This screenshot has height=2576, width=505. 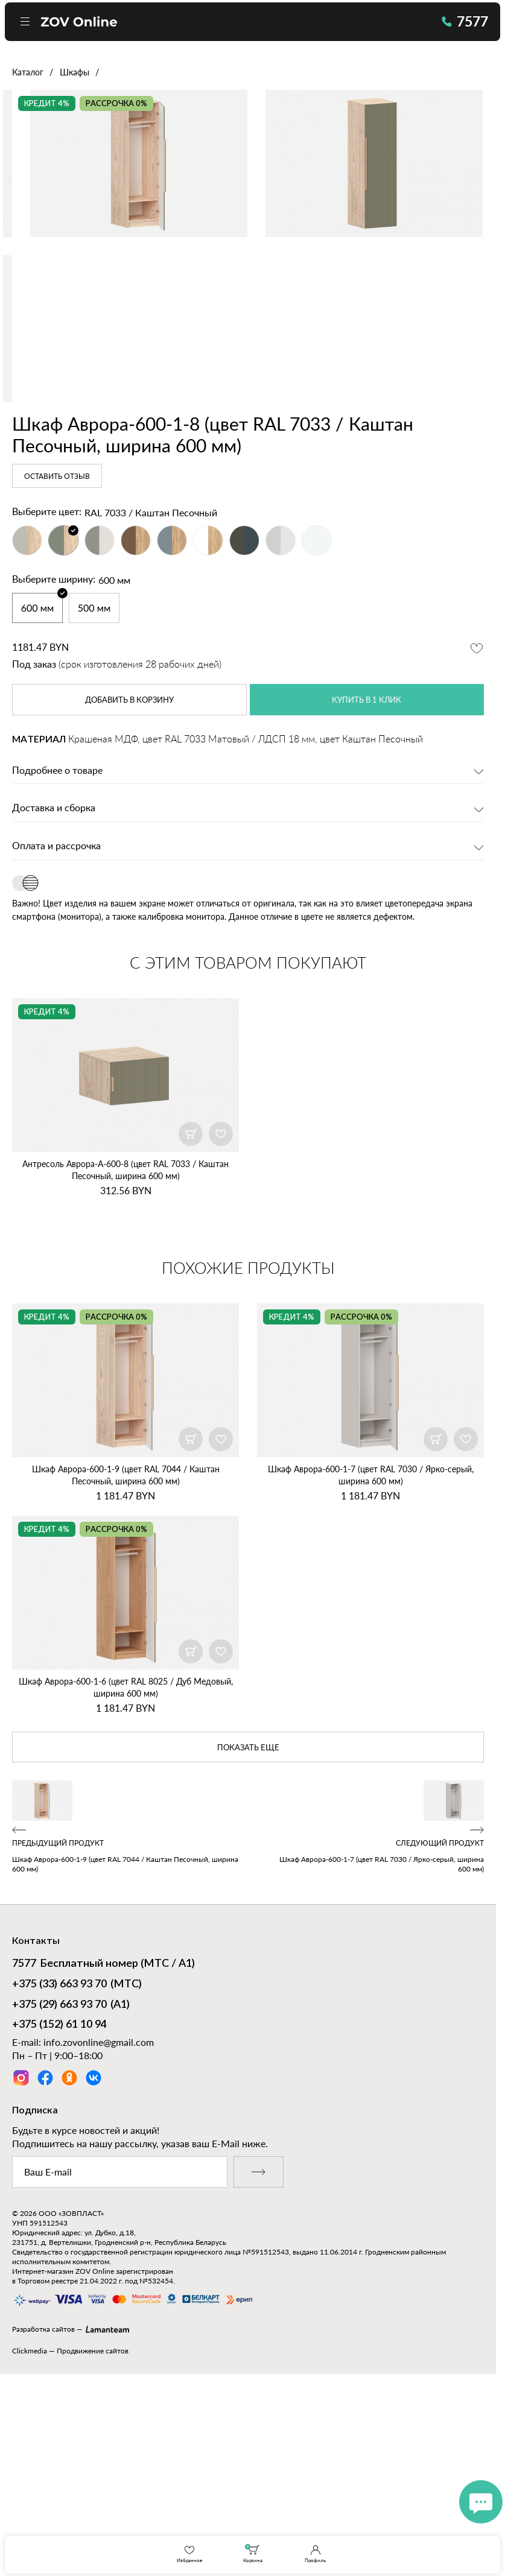 I want to click on в корзину, so click(x=129, y=879).